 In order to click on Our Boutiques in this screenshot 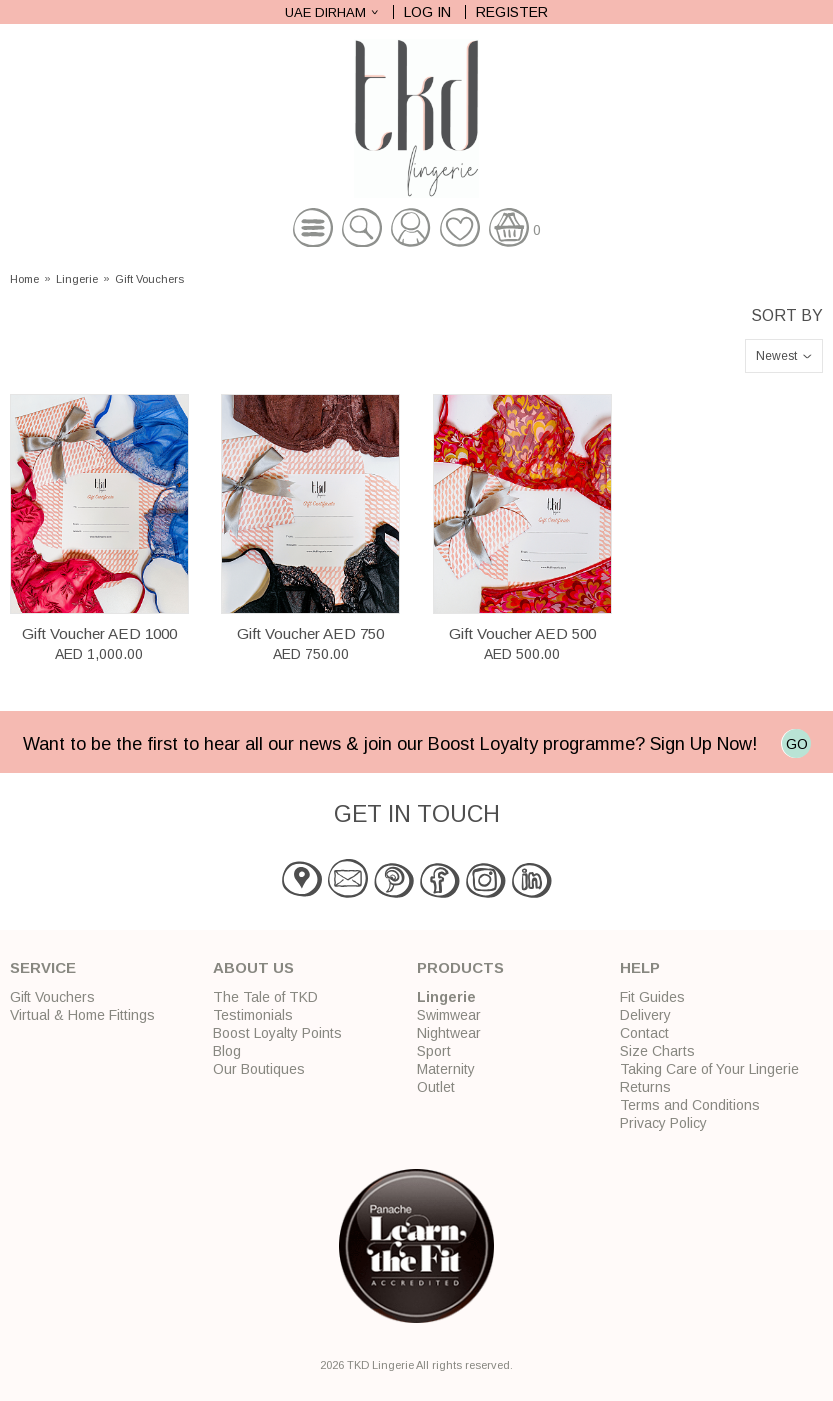, I will do `click(259, 1069)`.